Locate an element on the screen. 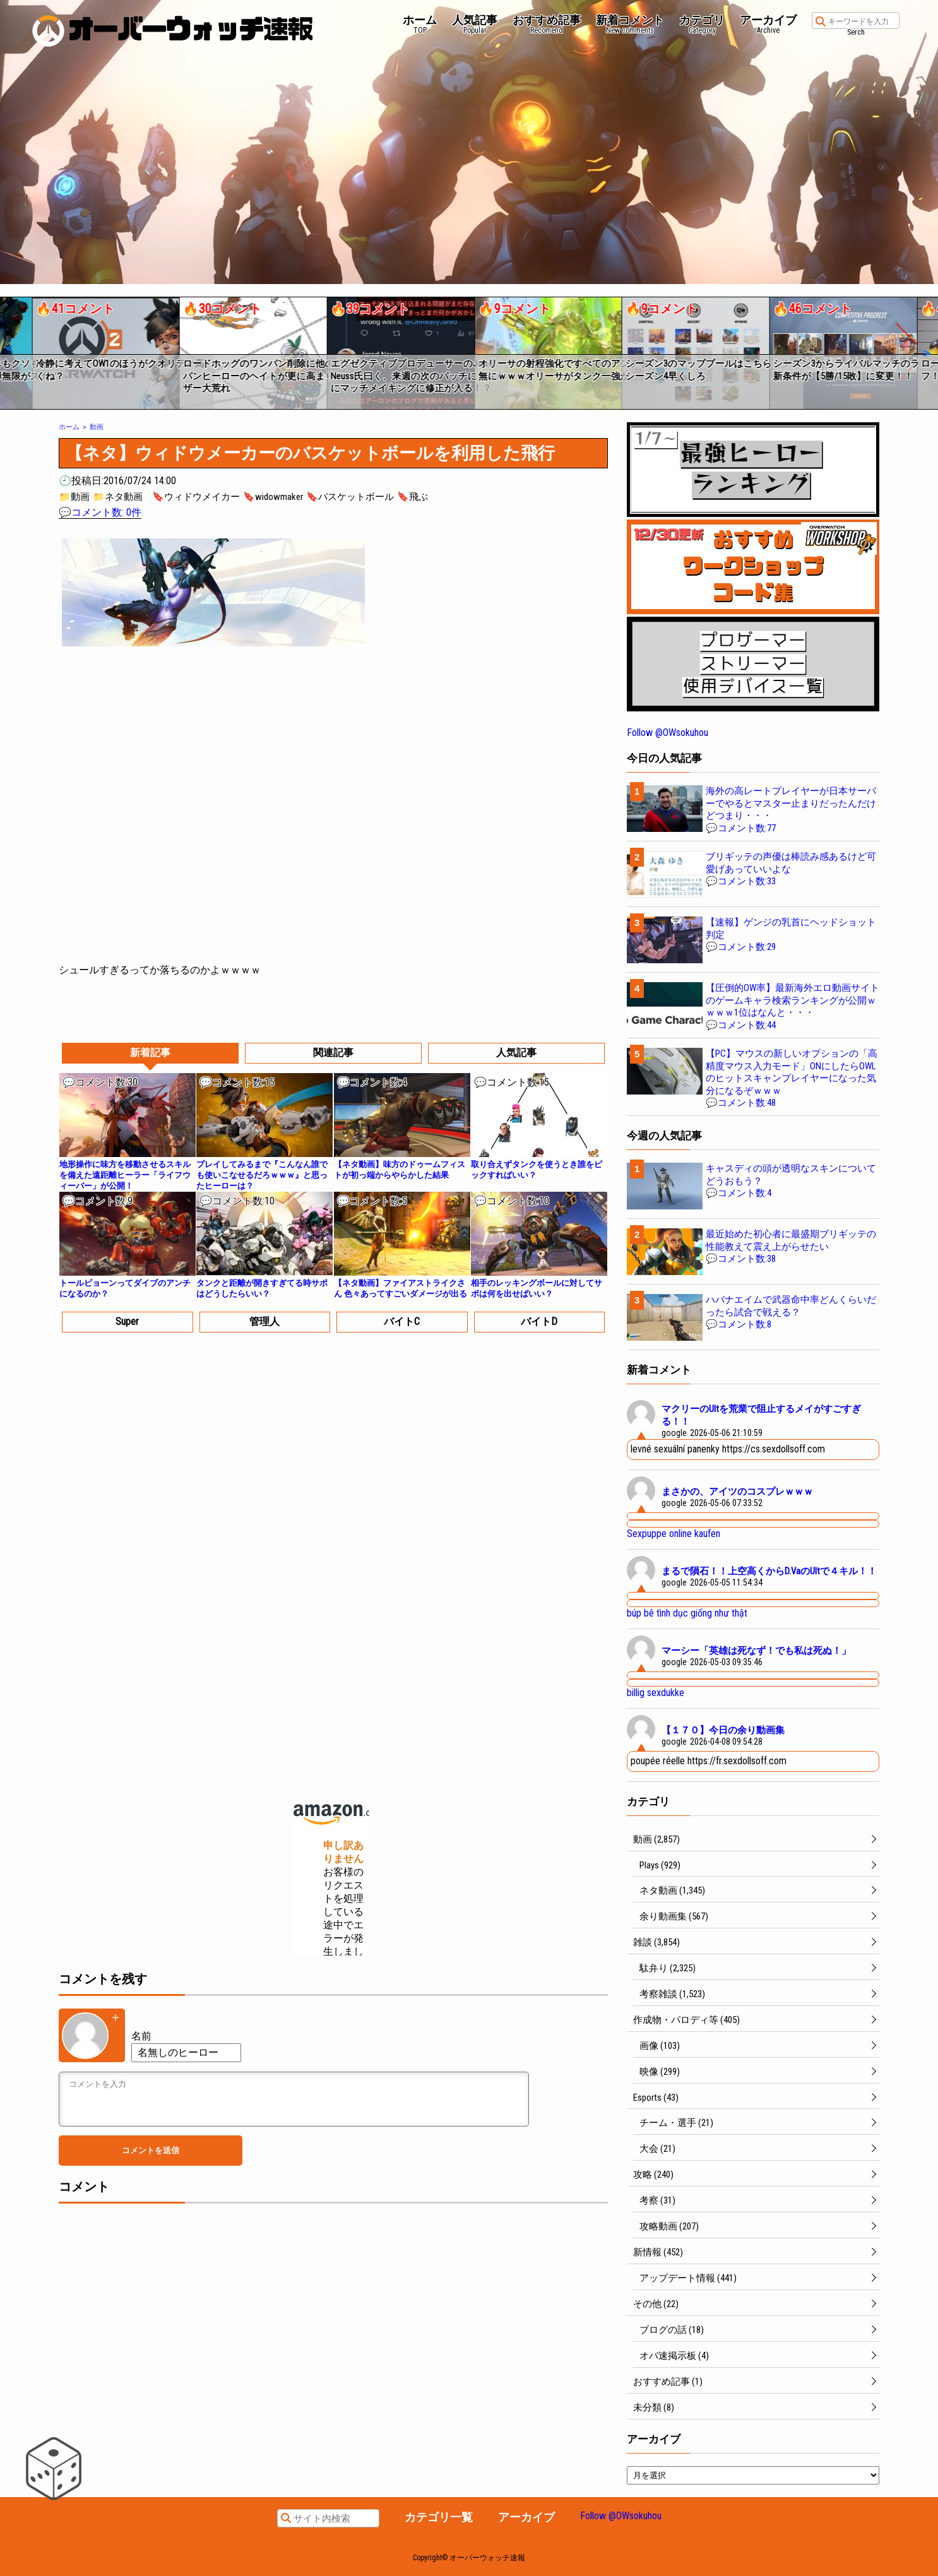  雑談 (3,854) is located at coordinates (656, 1942).